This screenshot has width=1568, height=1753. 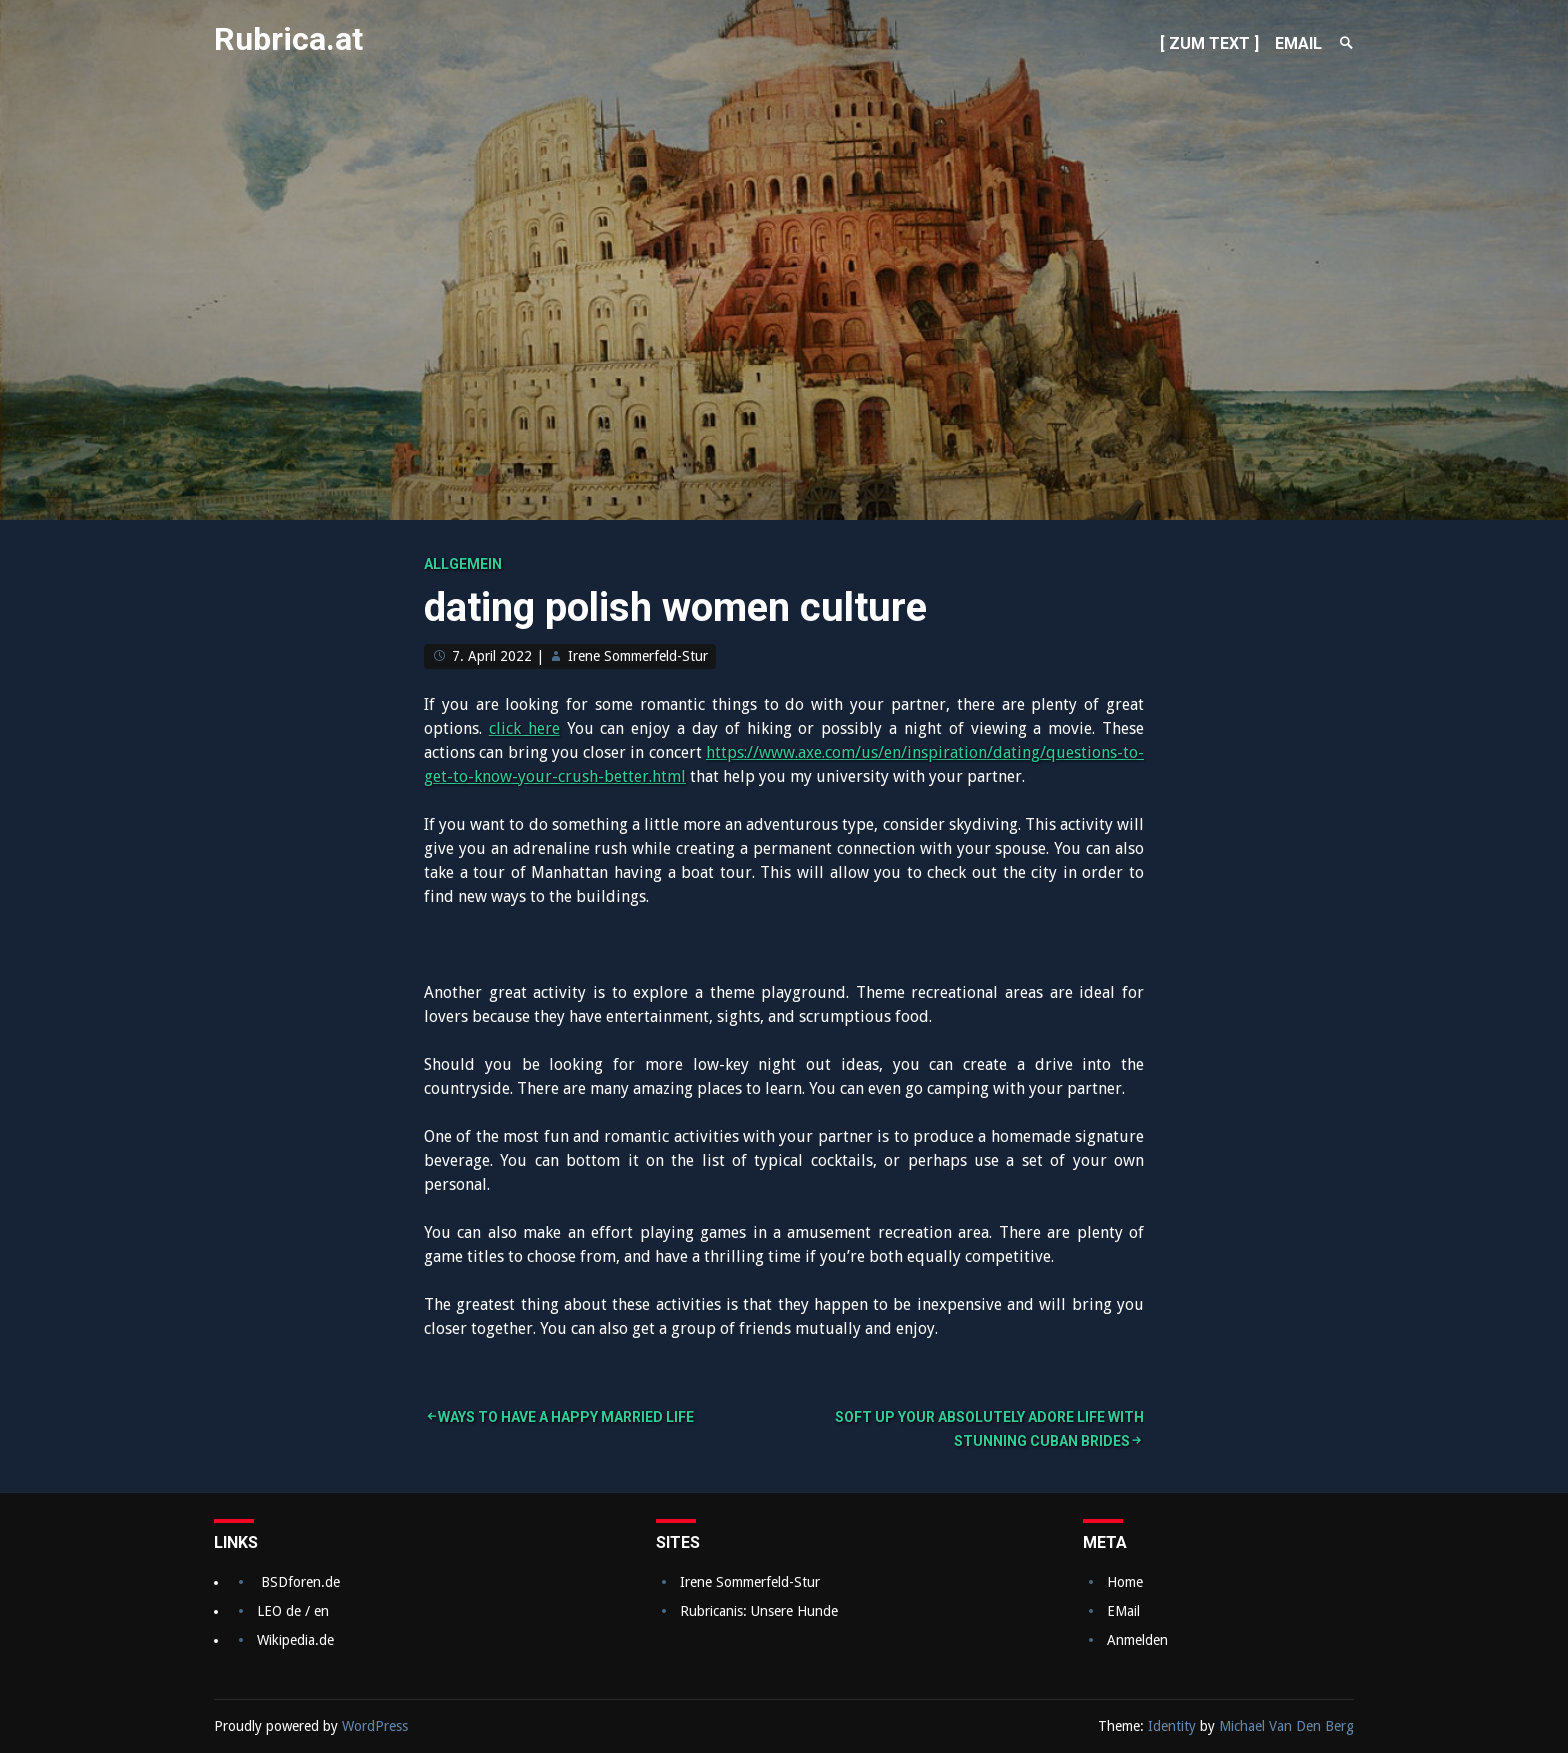 What do you see at coordinates (1137, 1640) in the screenshot?
I see `Anmelden` at bounding box center [1137, 1640].